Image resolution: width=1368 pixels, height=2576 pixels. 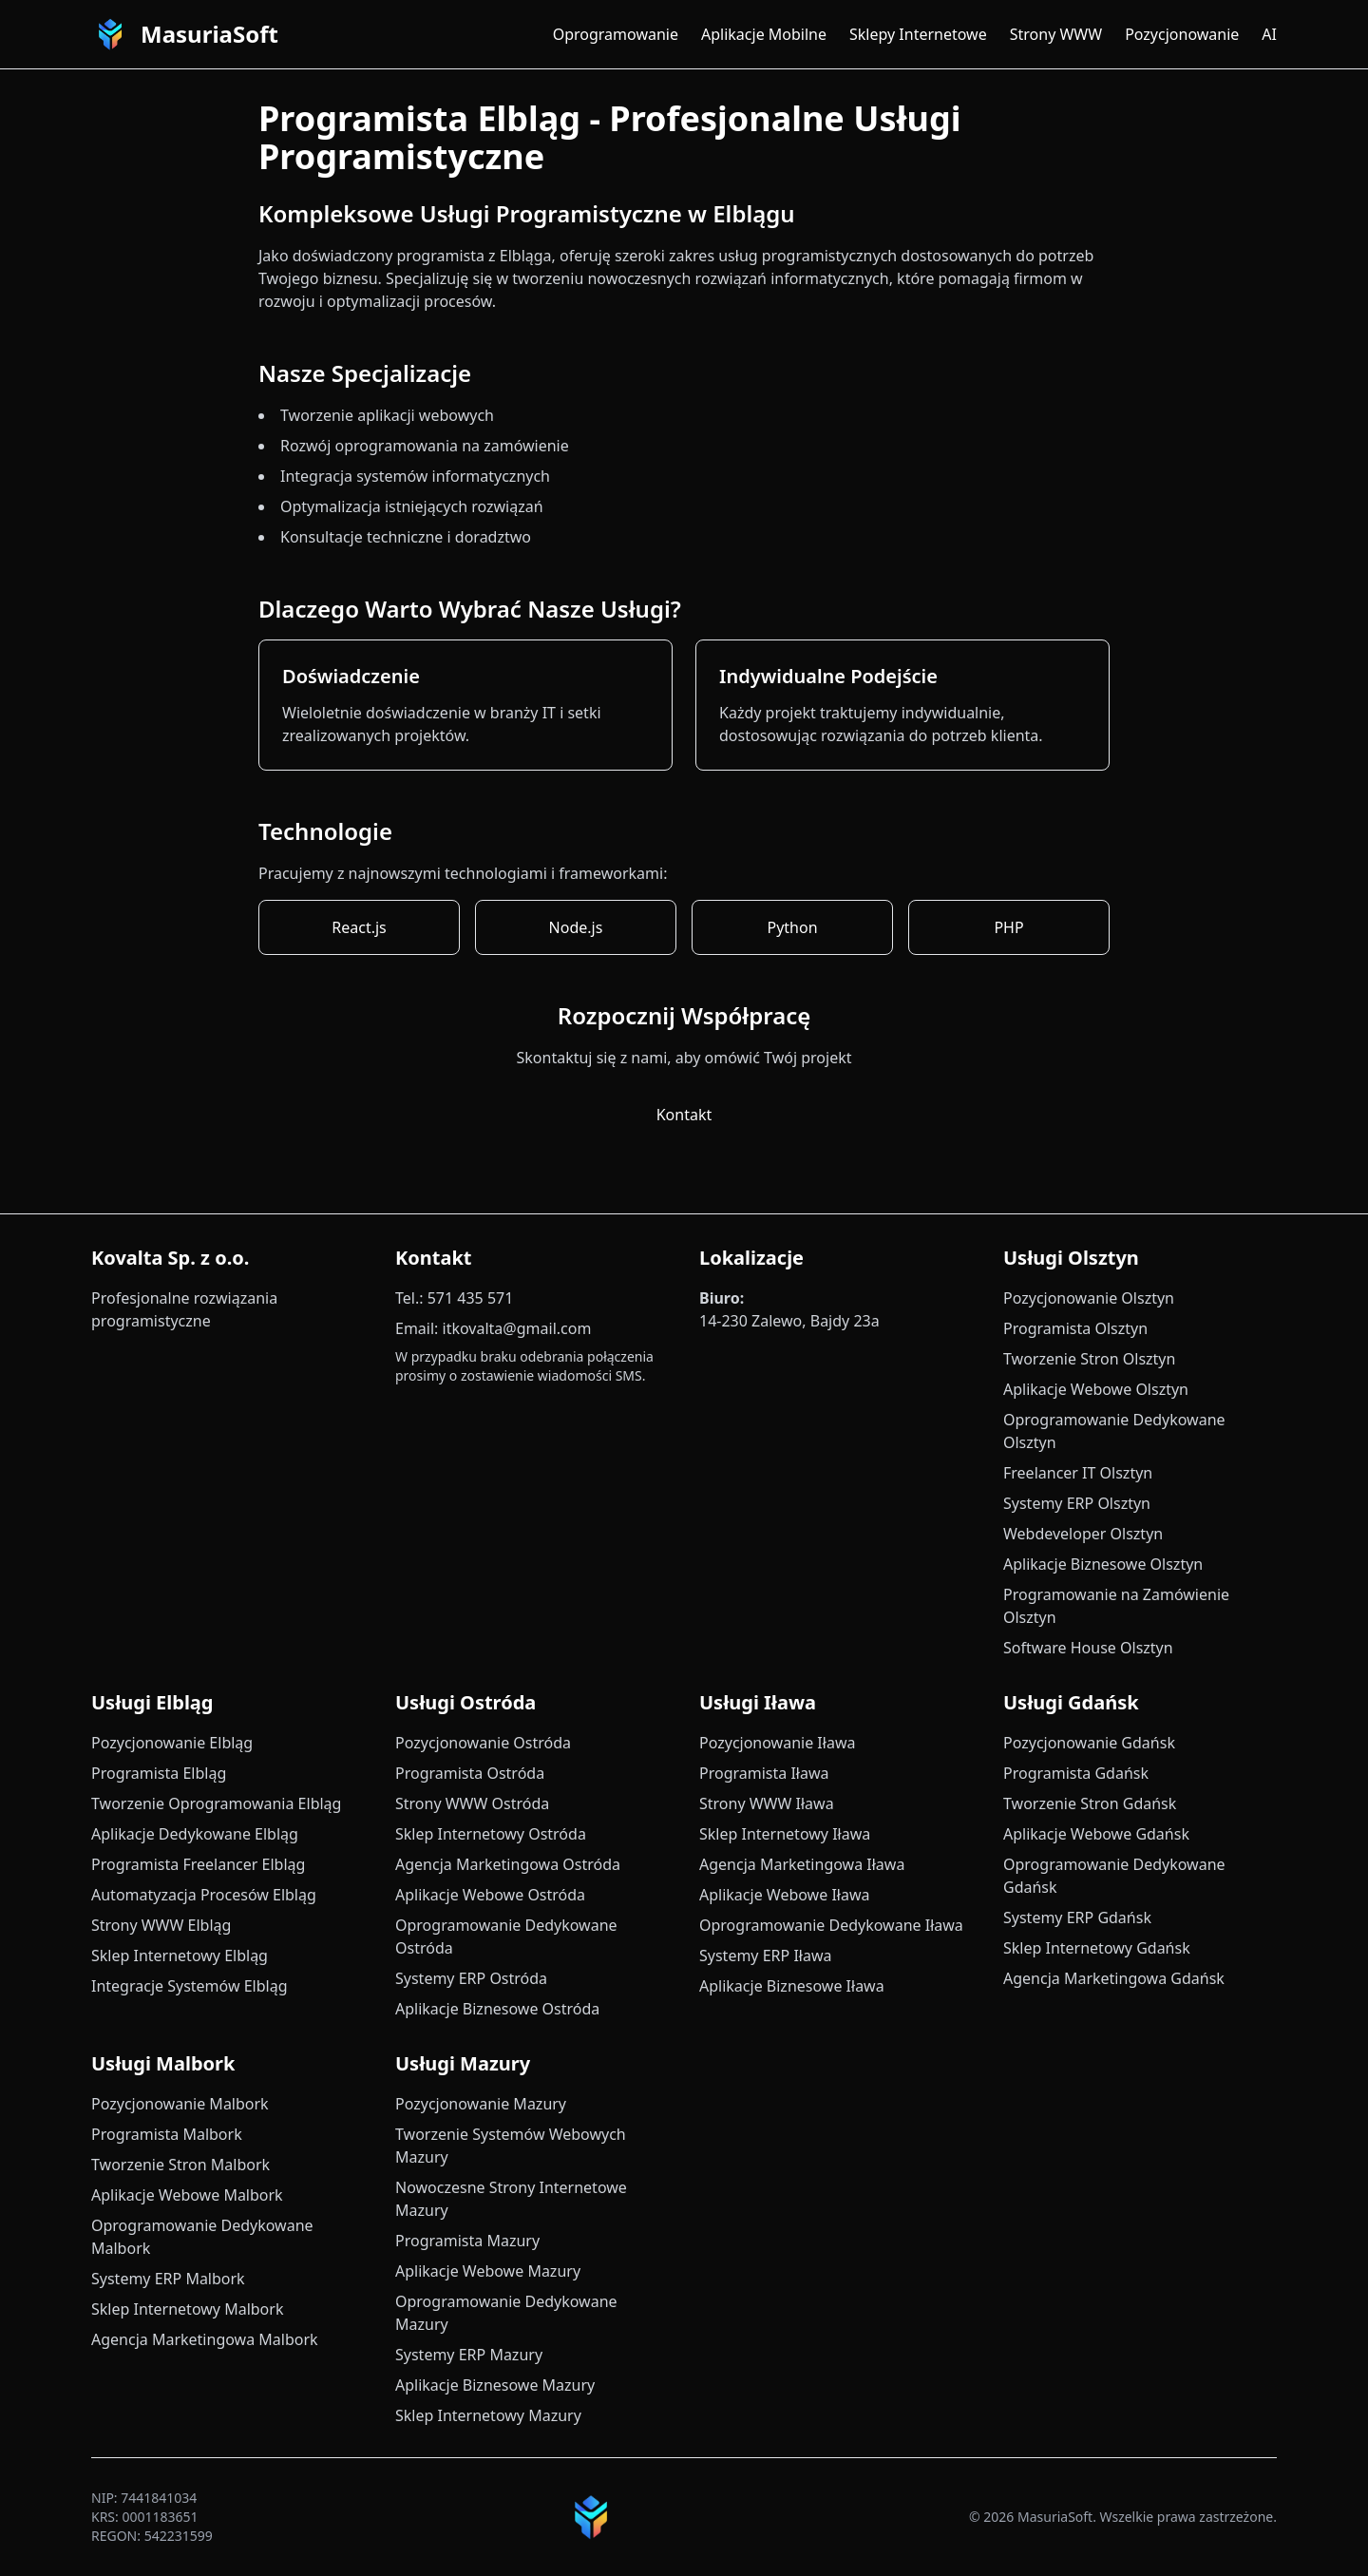 What do you see at coordinates (189, 1985) in the screenshot?
I see `Integracje Systemów Elbląg` at bounding box center [189, 1985].